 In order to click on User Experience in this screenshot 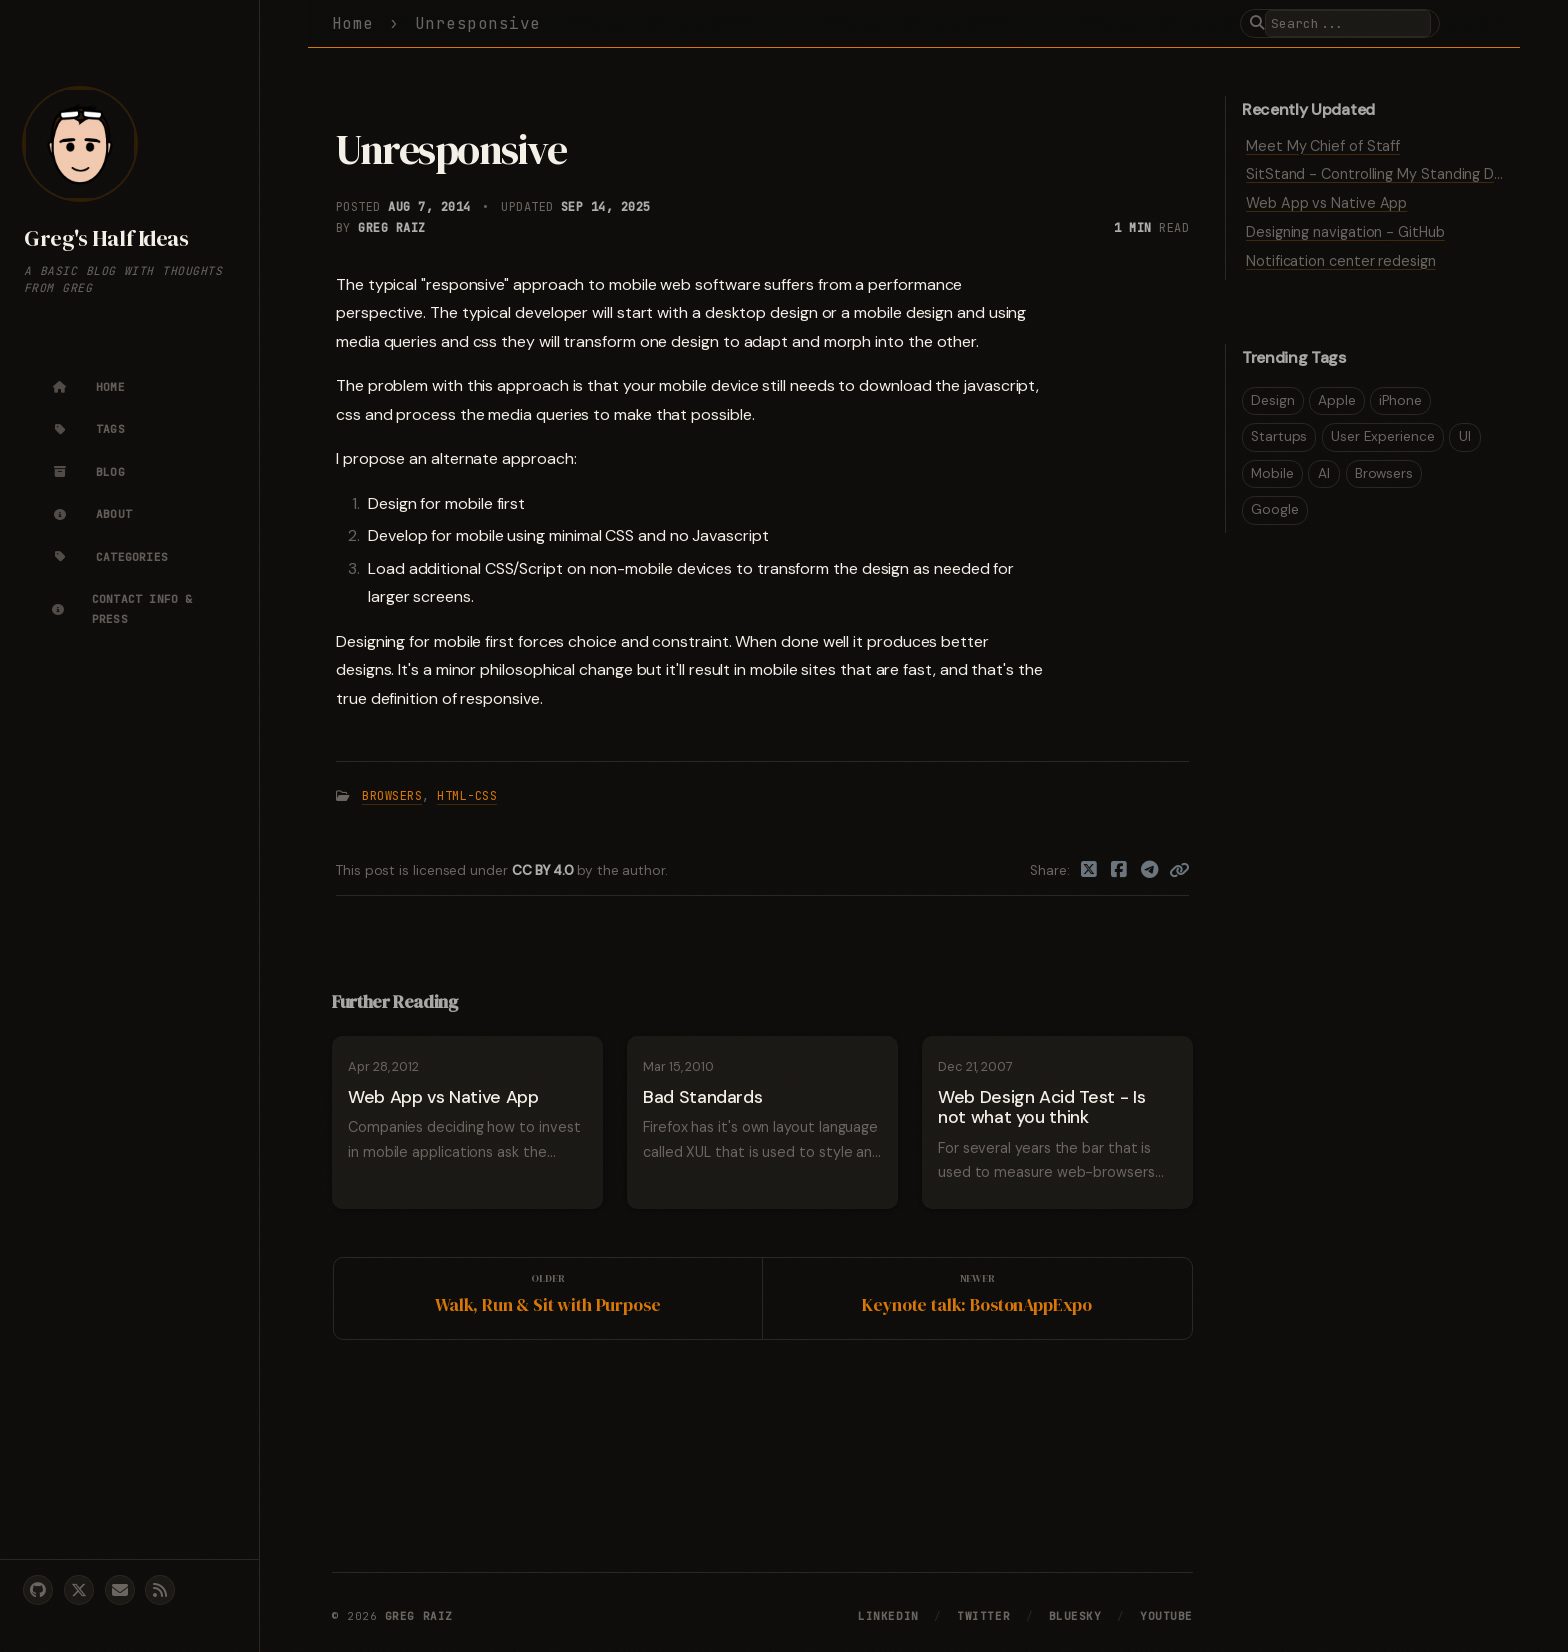, I will do `click(1383, 436)`.